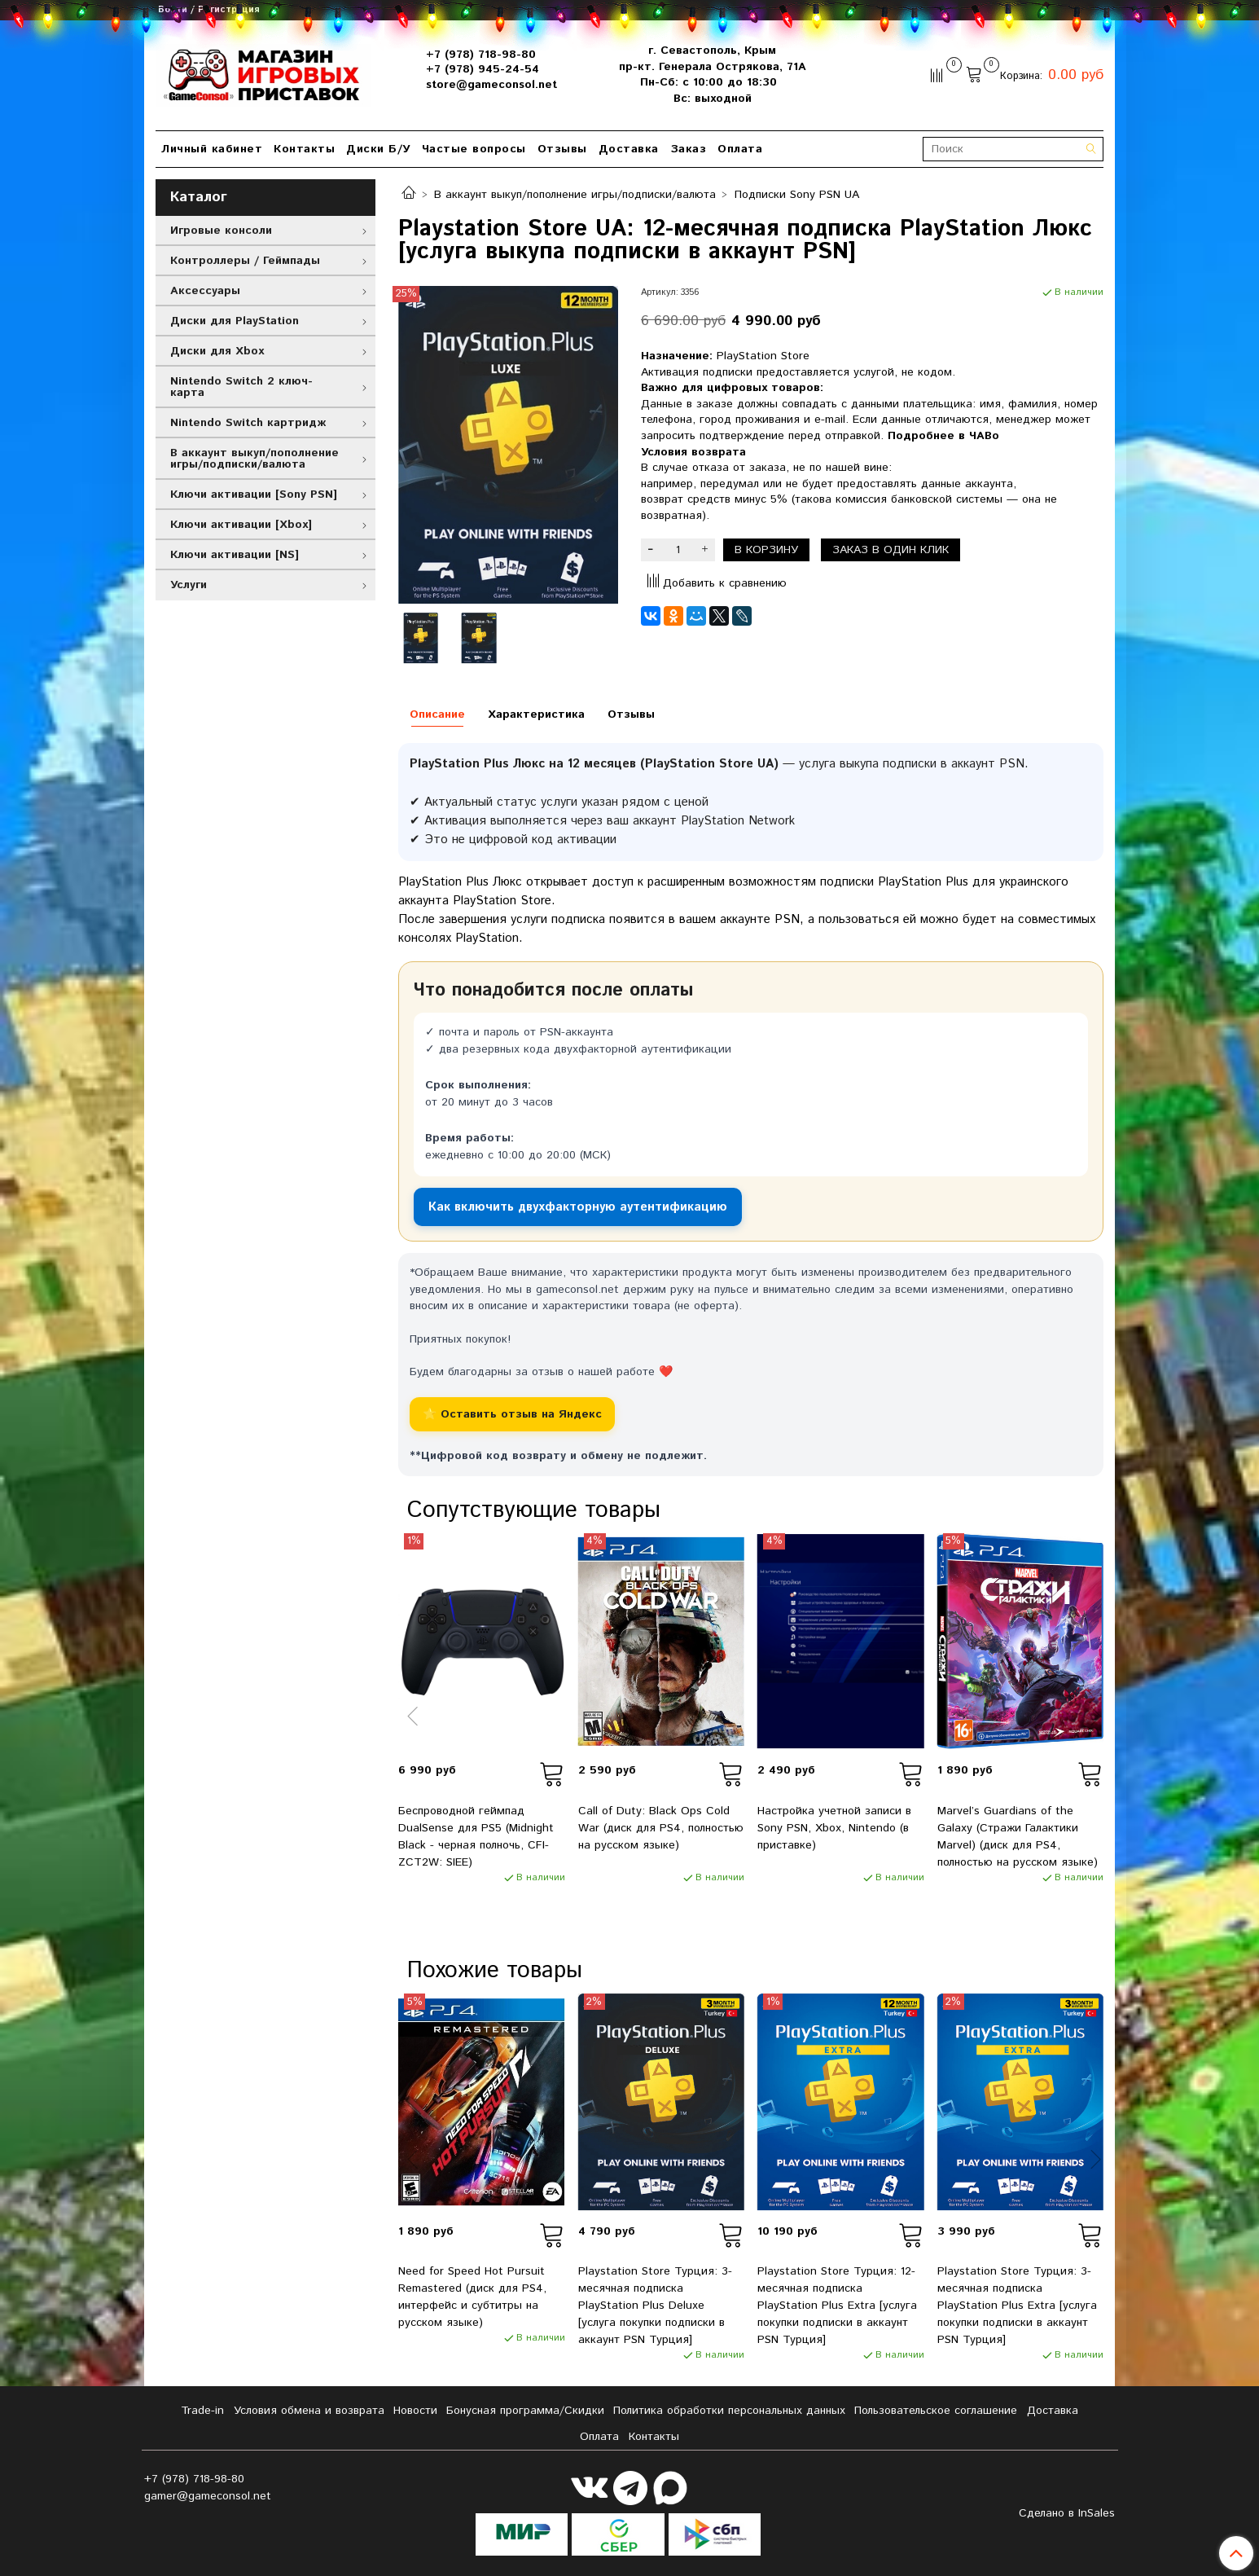 The width and height of the screenshot is (1259, 2576). Describe the element at coordinates (1017, 1836) in the screenshot. I see `Marvel’s Guardians of the Galaxy (Стражи Галактики Marvel) (диск для PS4, полностью на русском языке)` at that location.